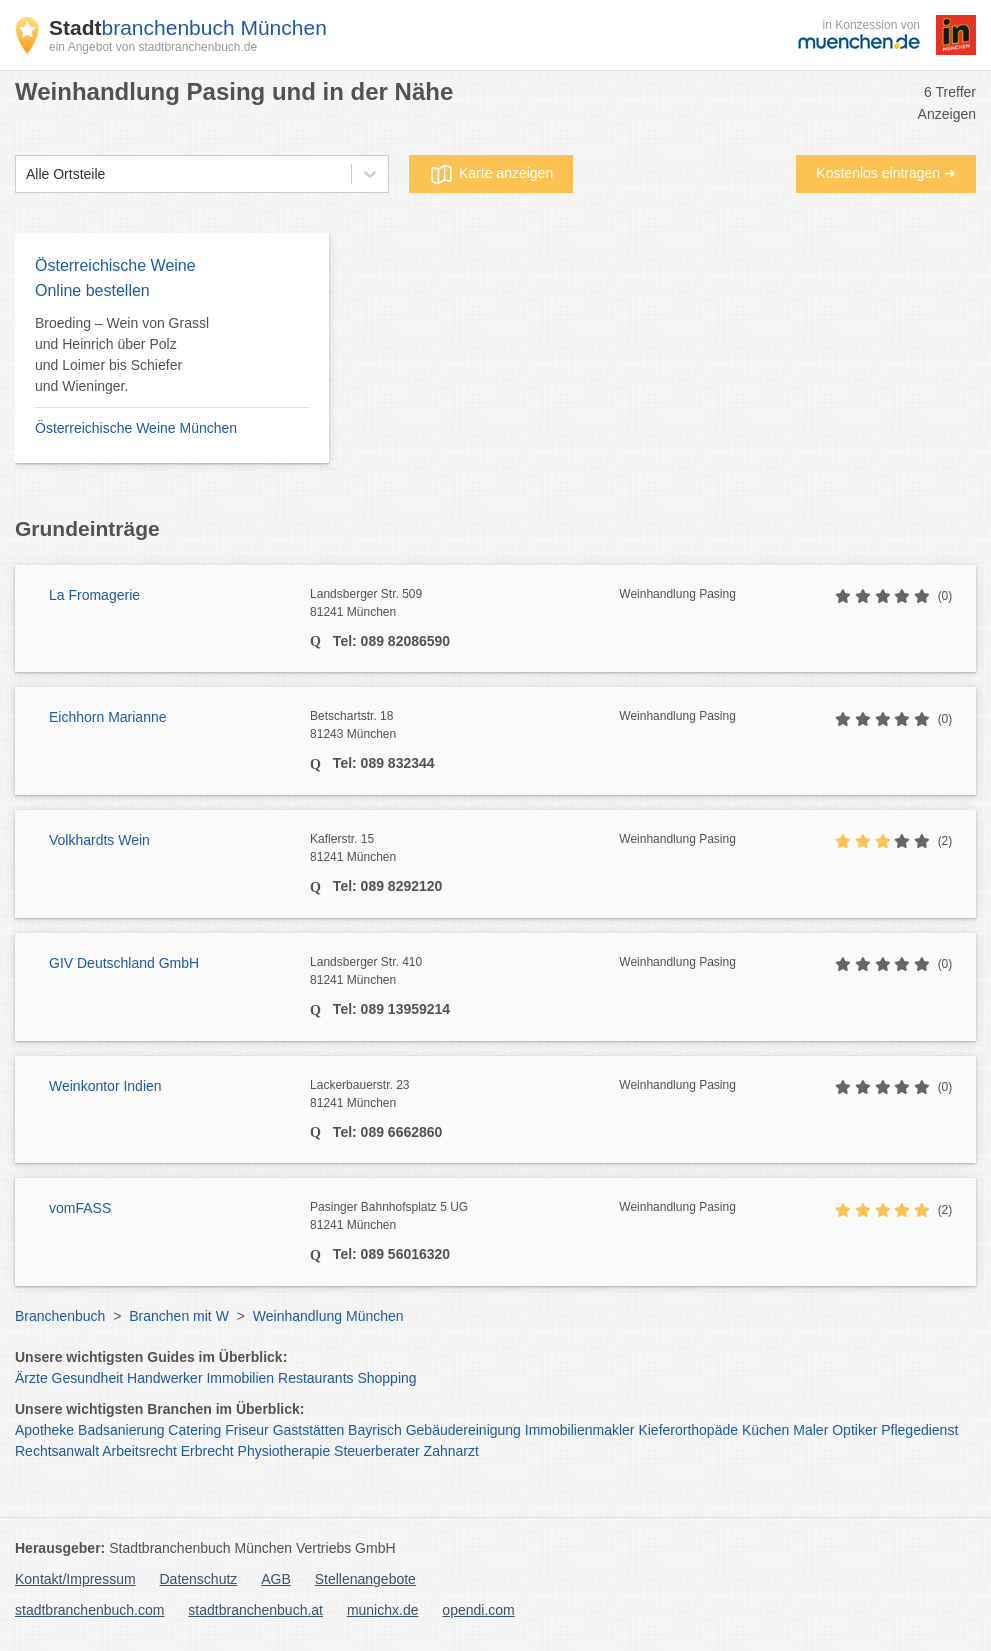 The width and height of the screenshot is (991, 1651). I want to click on opendi.com, so click(478, 1610).